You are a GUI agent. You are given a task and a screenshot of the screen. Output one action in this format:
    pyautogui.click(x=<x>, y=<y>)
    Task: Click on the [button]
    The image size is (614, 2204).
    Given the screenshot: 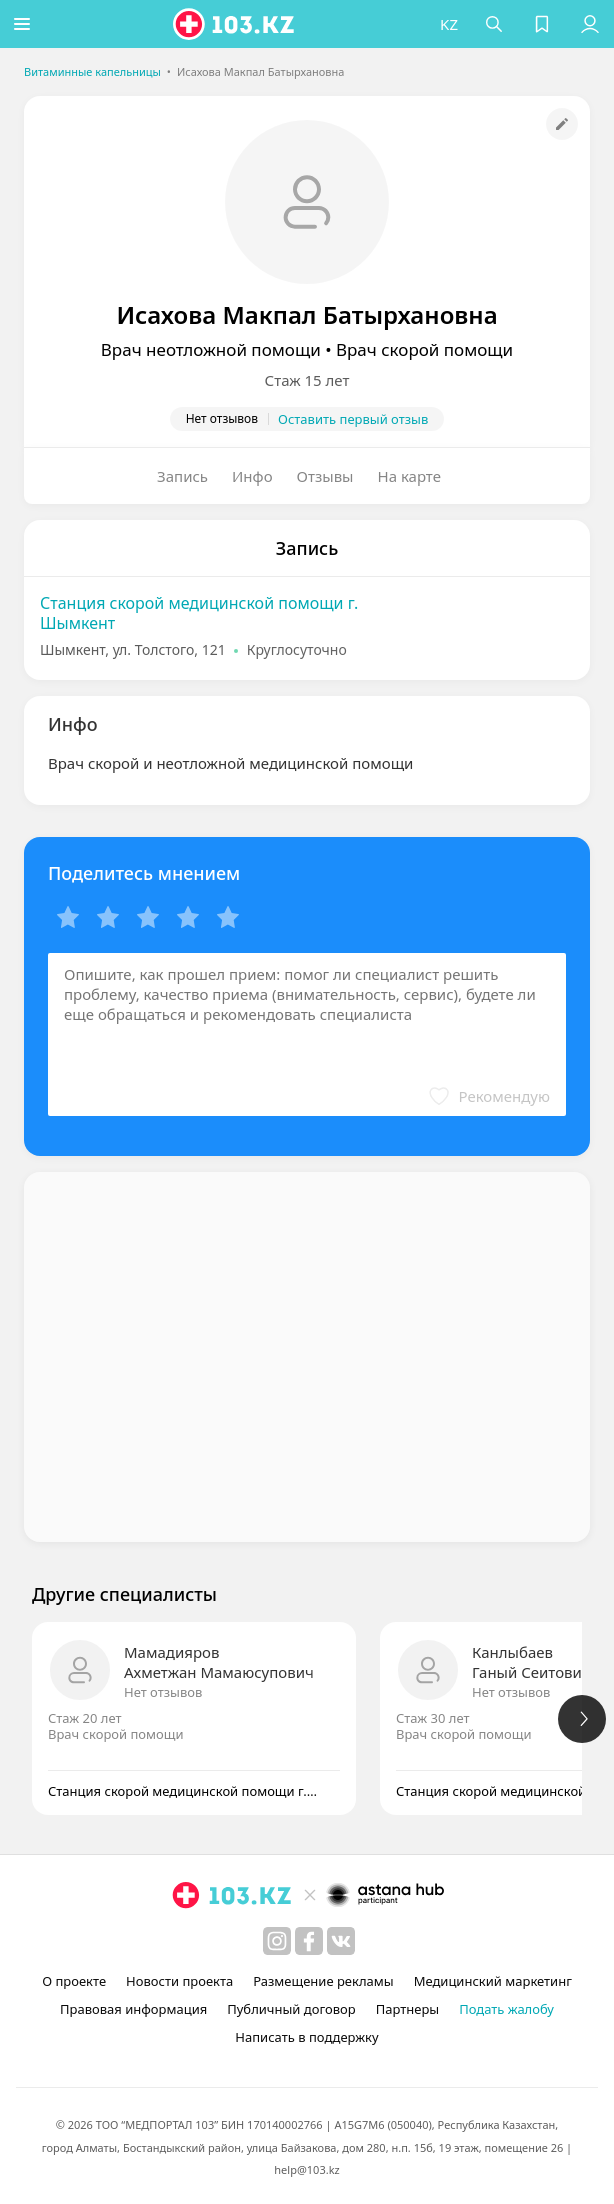 What is the action you would take?
    pyautogui.click(x=25, y=24)
    